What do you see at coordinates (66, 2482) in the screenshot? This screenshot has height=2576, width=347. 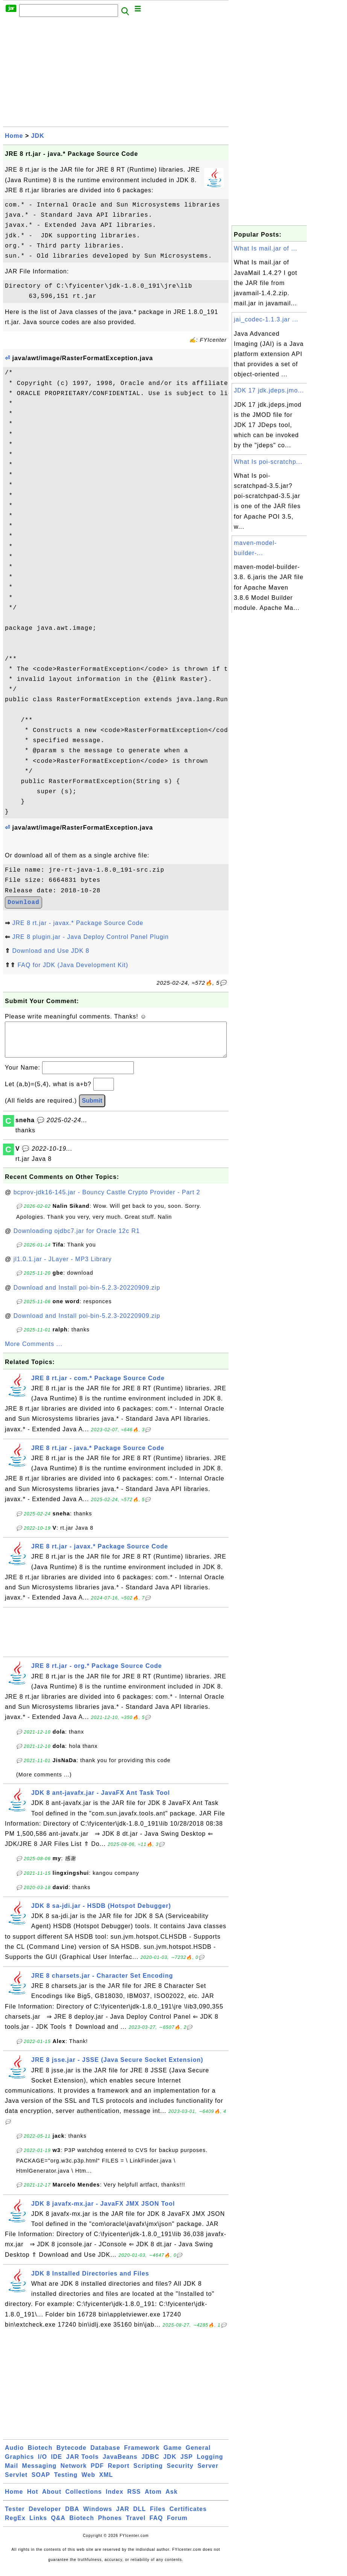 I see `Testing` at bounding box center [66, 2482].